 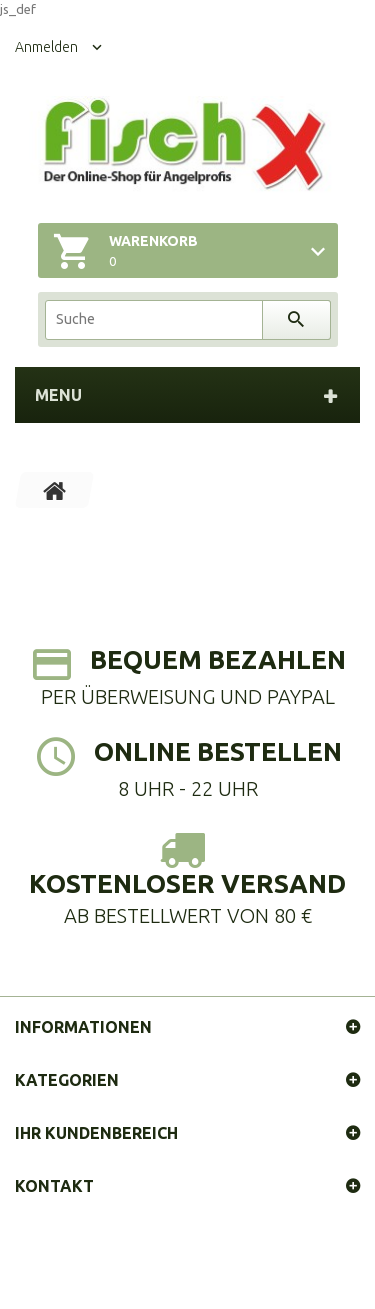 What do you see at coordinates (96, 1133) in the screenshot?
I see `Ihr Kundenbereich` at bounding box center [96, 1133].